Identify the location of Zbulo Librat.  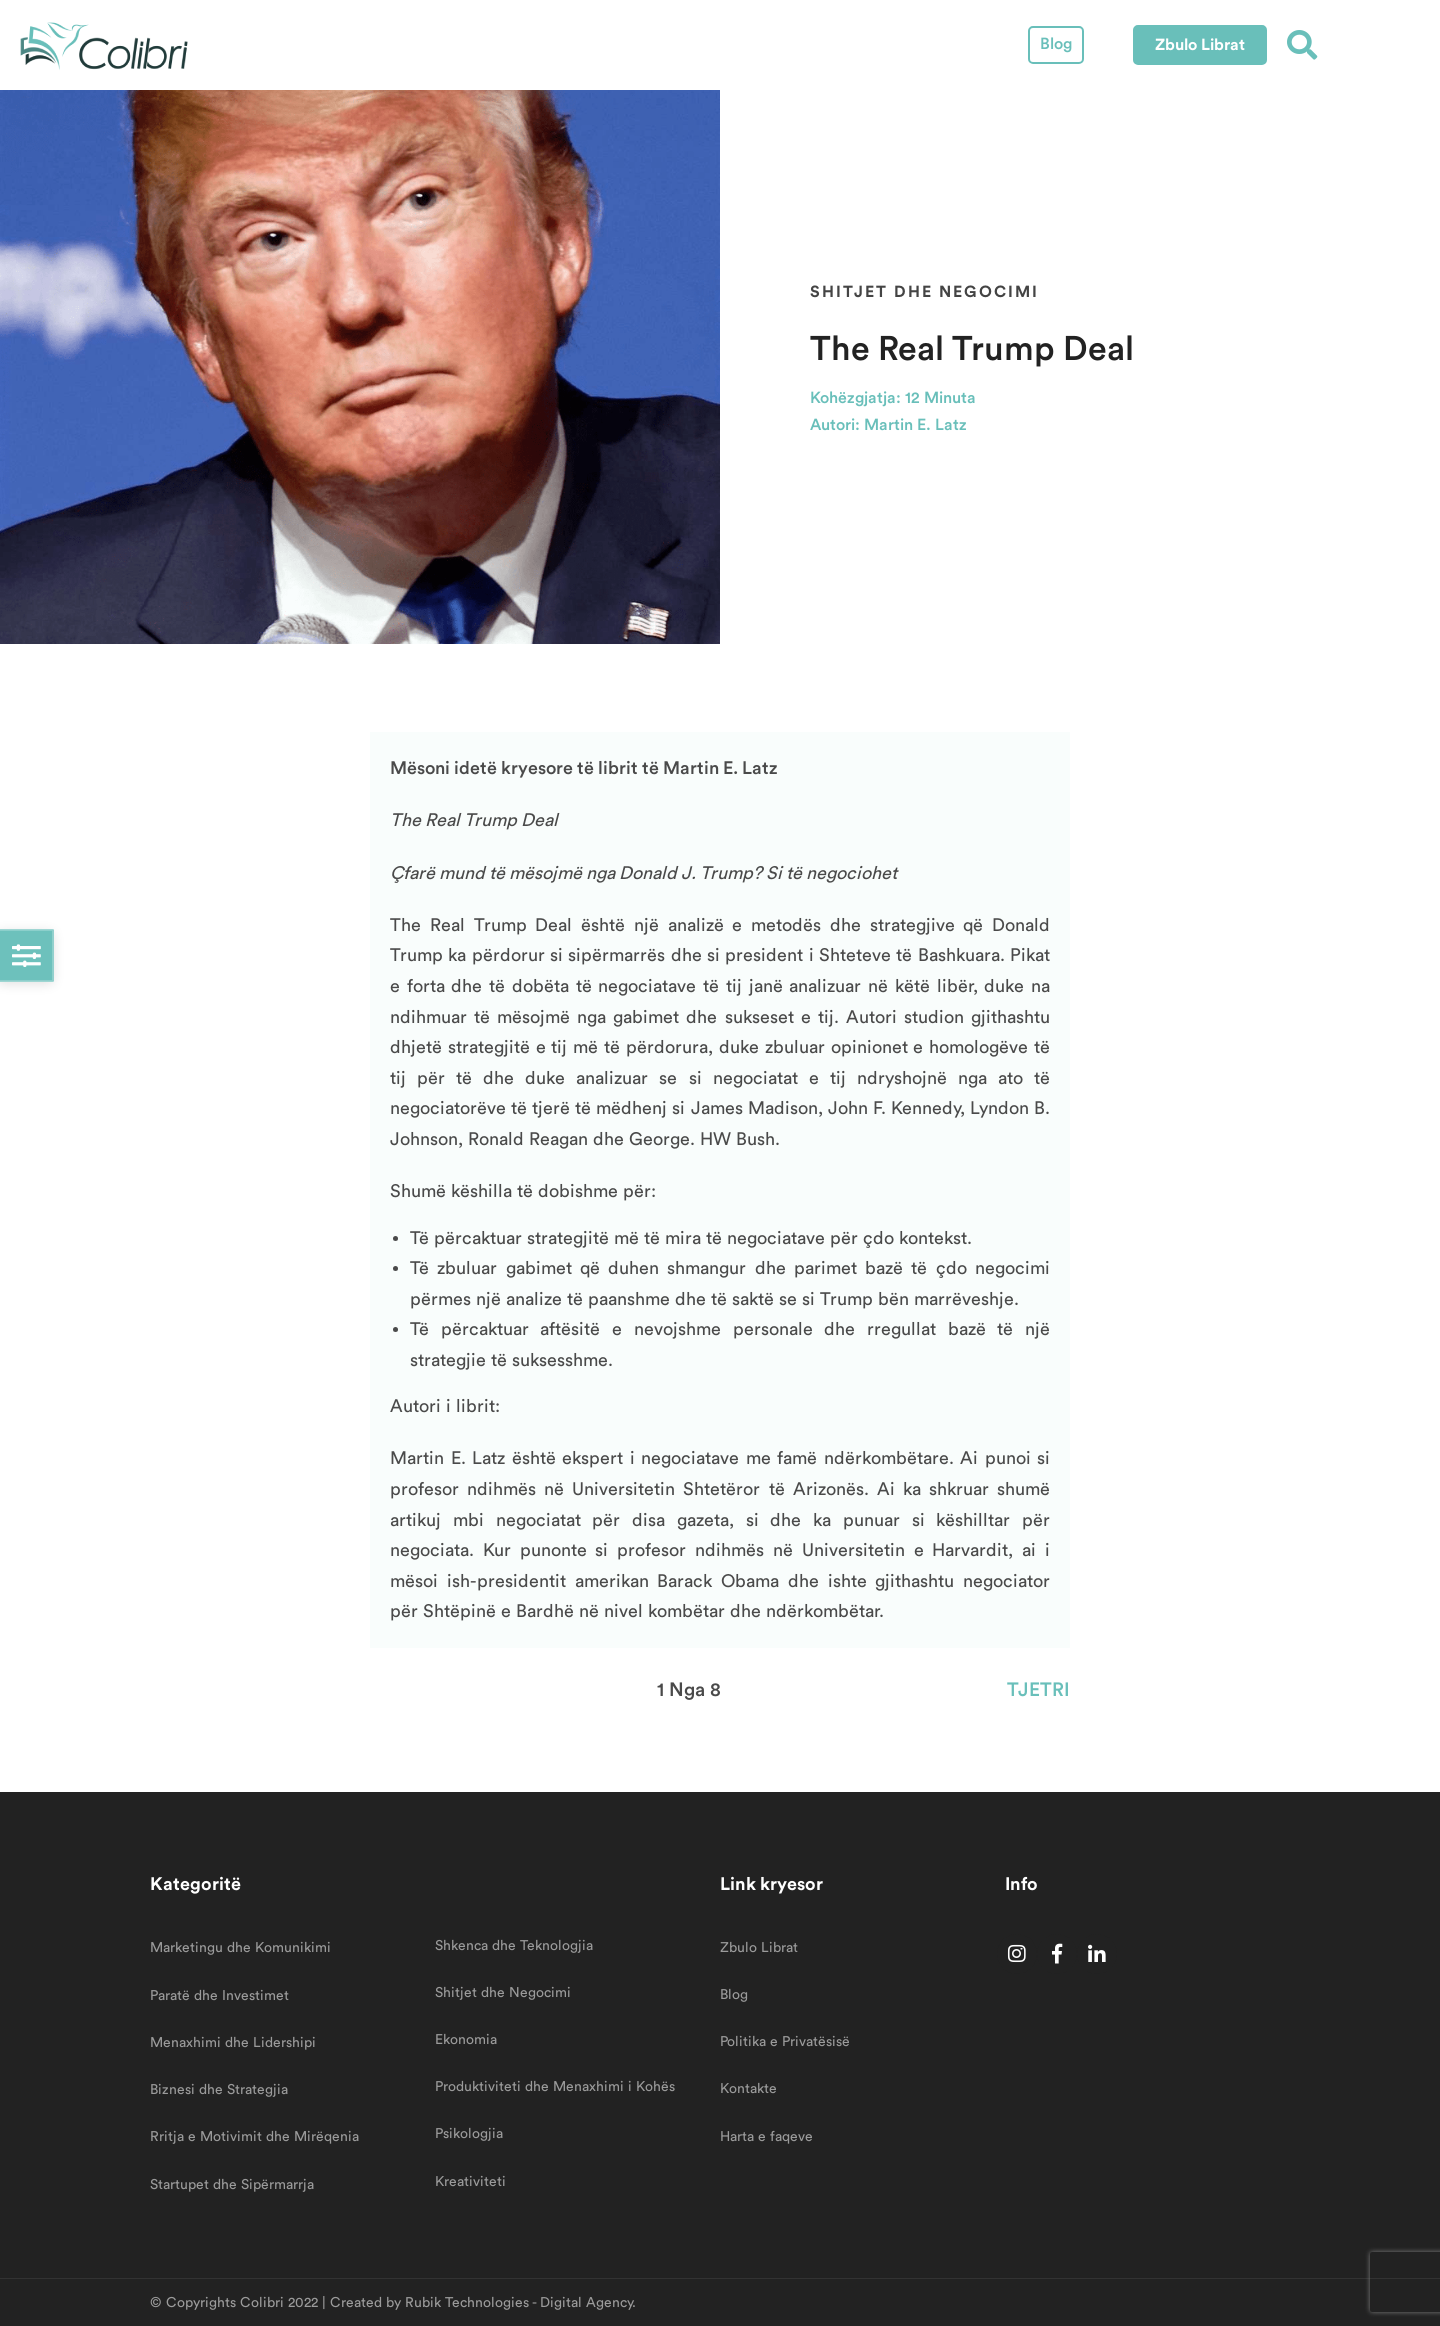
(759, 1948).